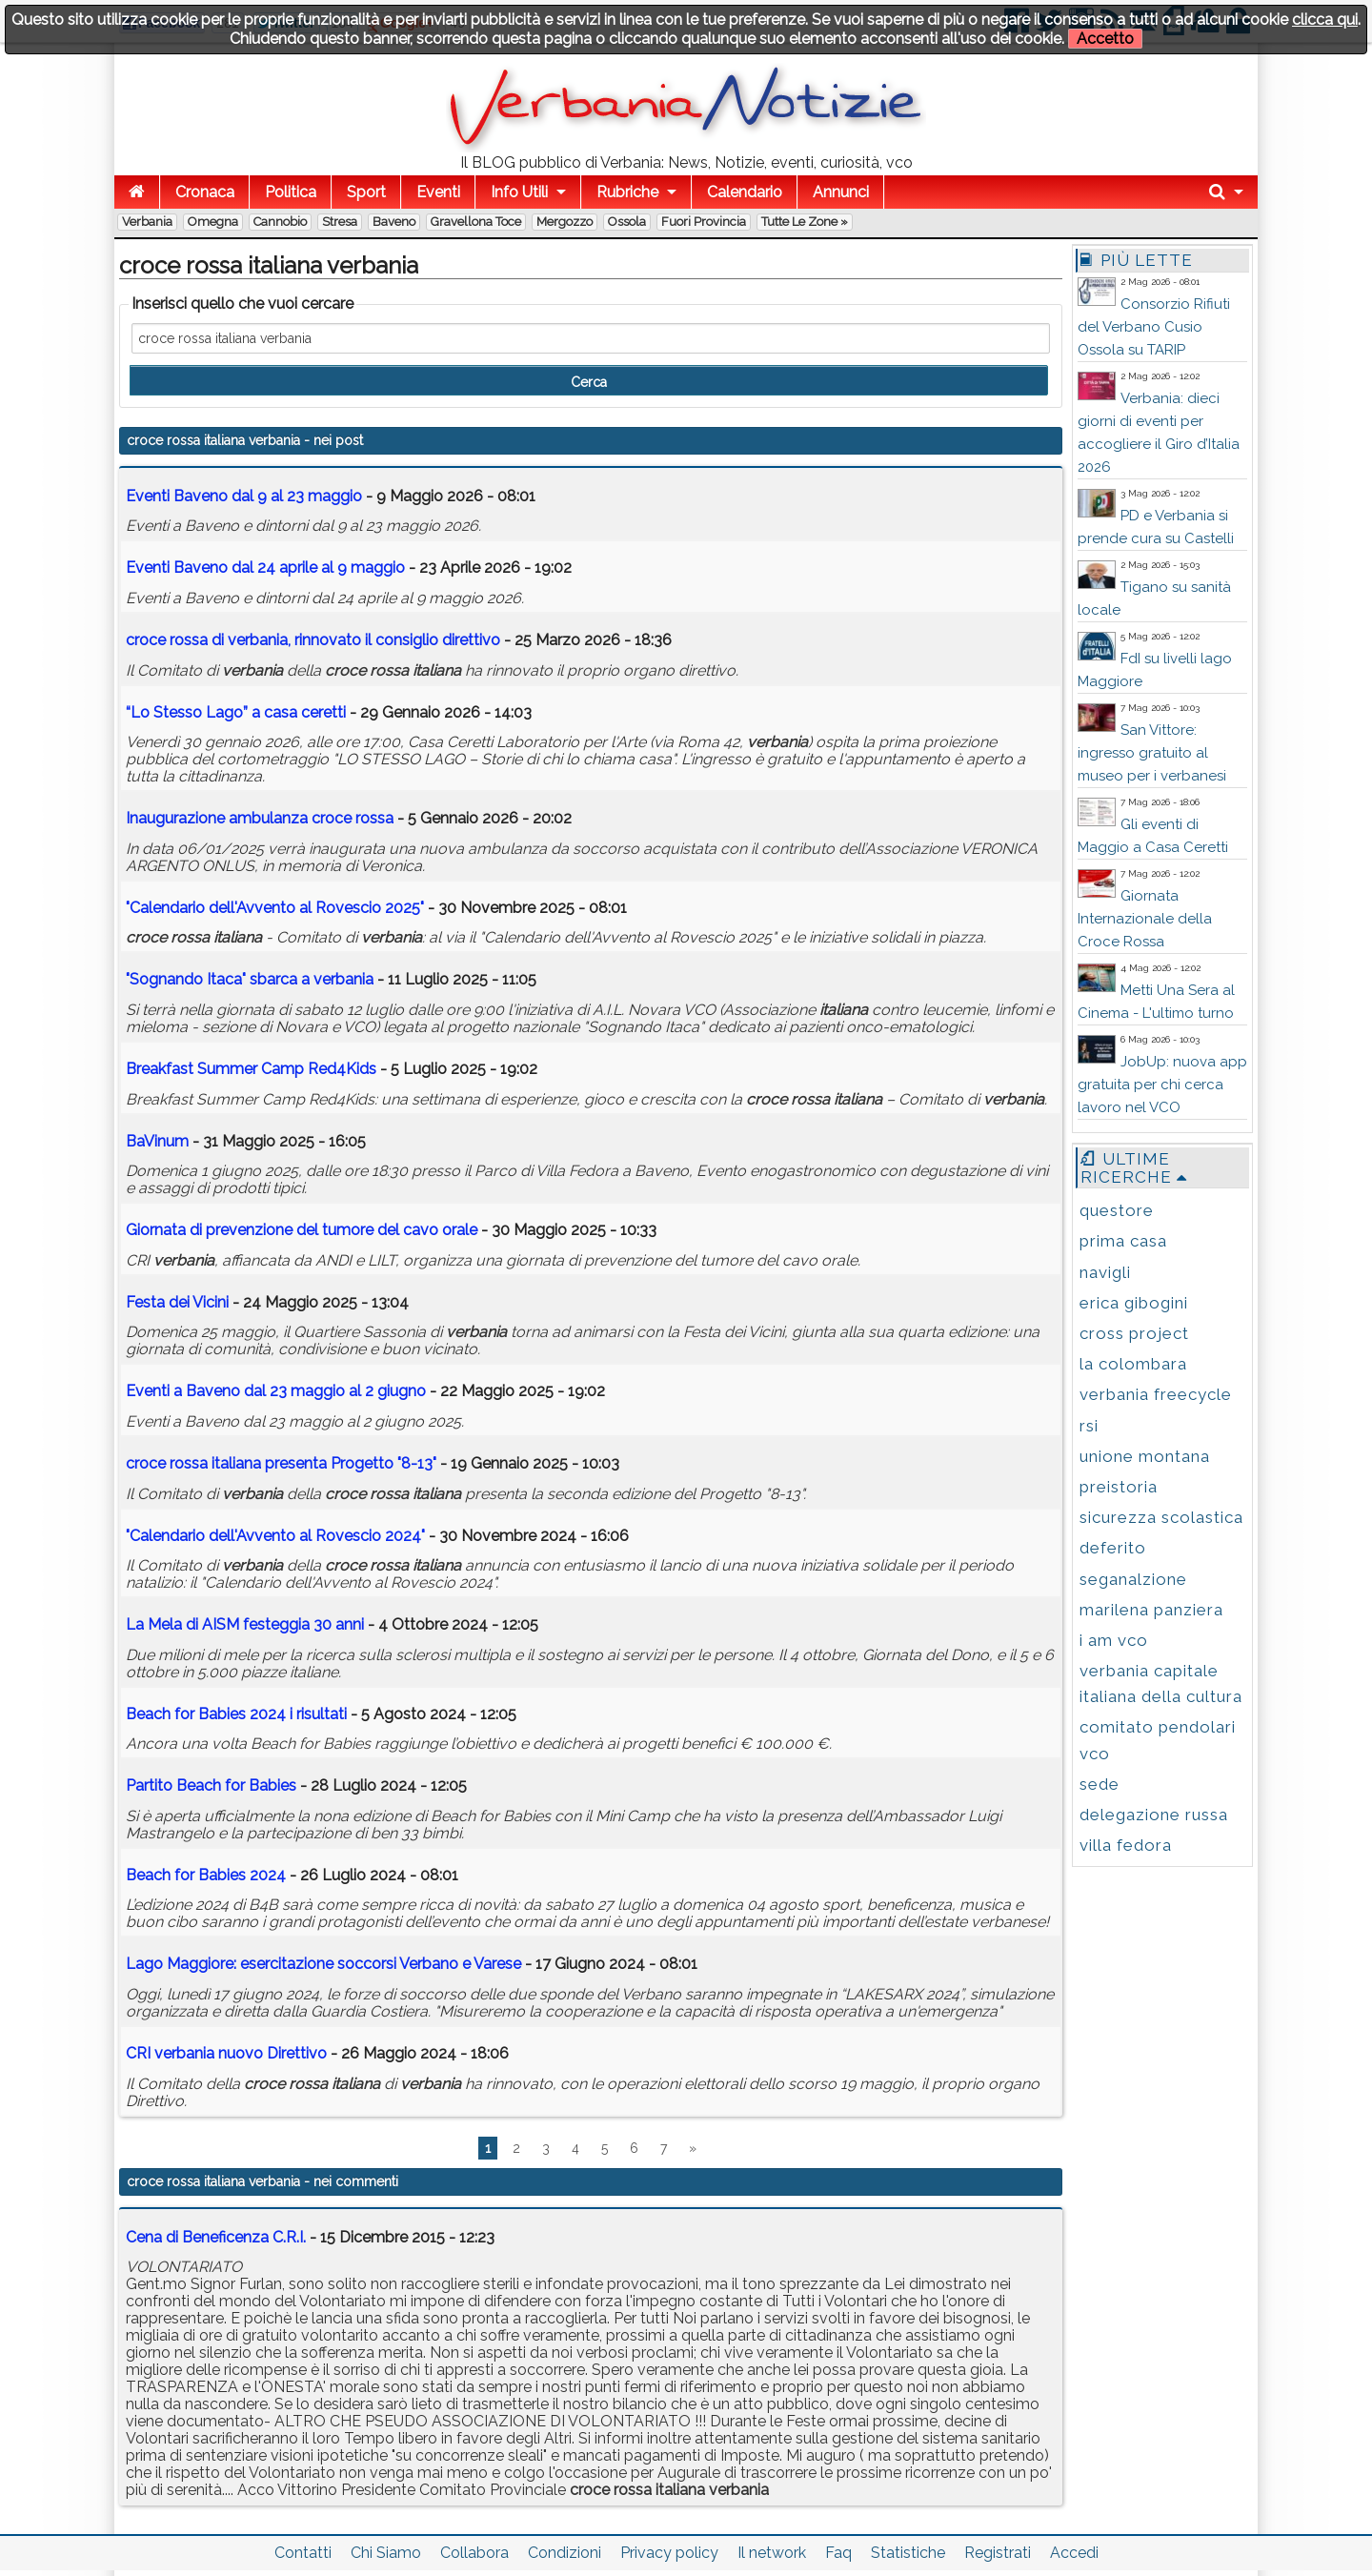 This screenshot has height=2576, width=1372. What do you see at coordinates (1125, 1845) in the screenshot?
I see `villa fedora` at bounding box center [1125, 1845].